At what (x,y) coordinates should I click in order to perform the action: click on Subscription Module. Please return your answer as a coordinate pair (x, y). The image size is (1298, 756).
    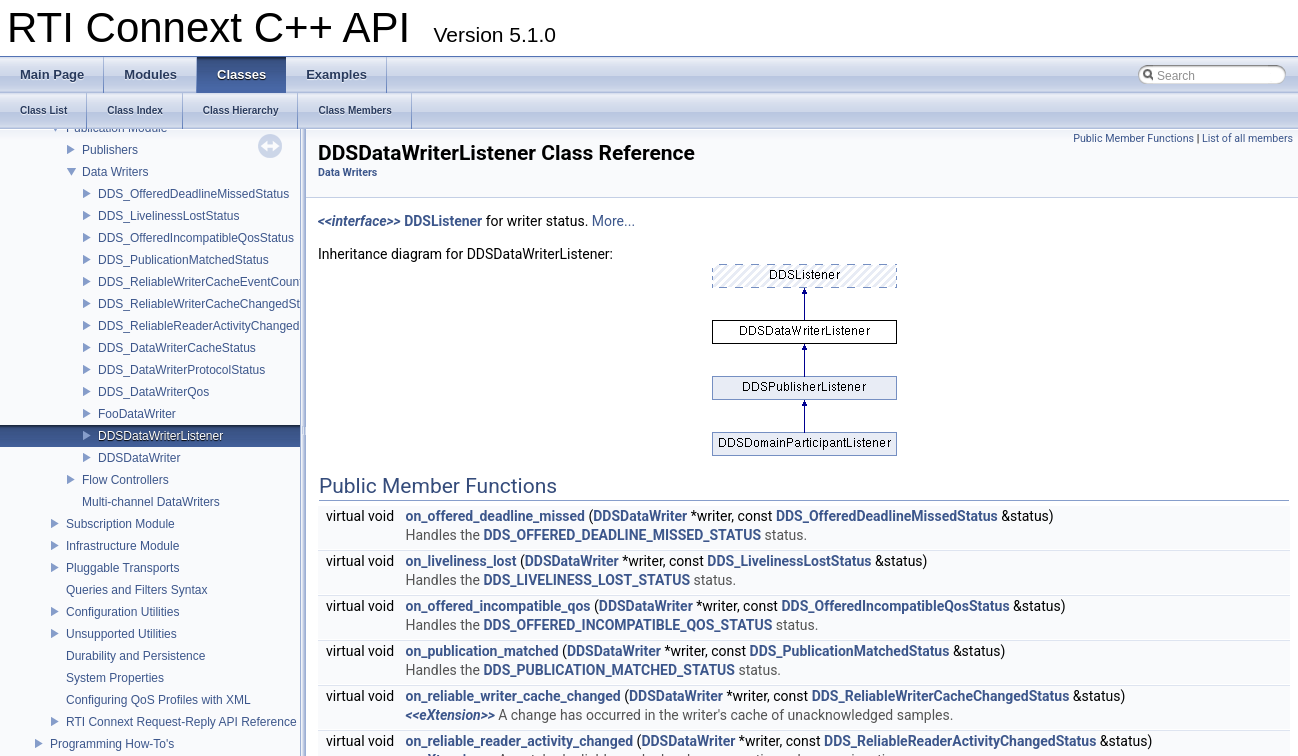
    Looking at the image, I should click on (120, 524).